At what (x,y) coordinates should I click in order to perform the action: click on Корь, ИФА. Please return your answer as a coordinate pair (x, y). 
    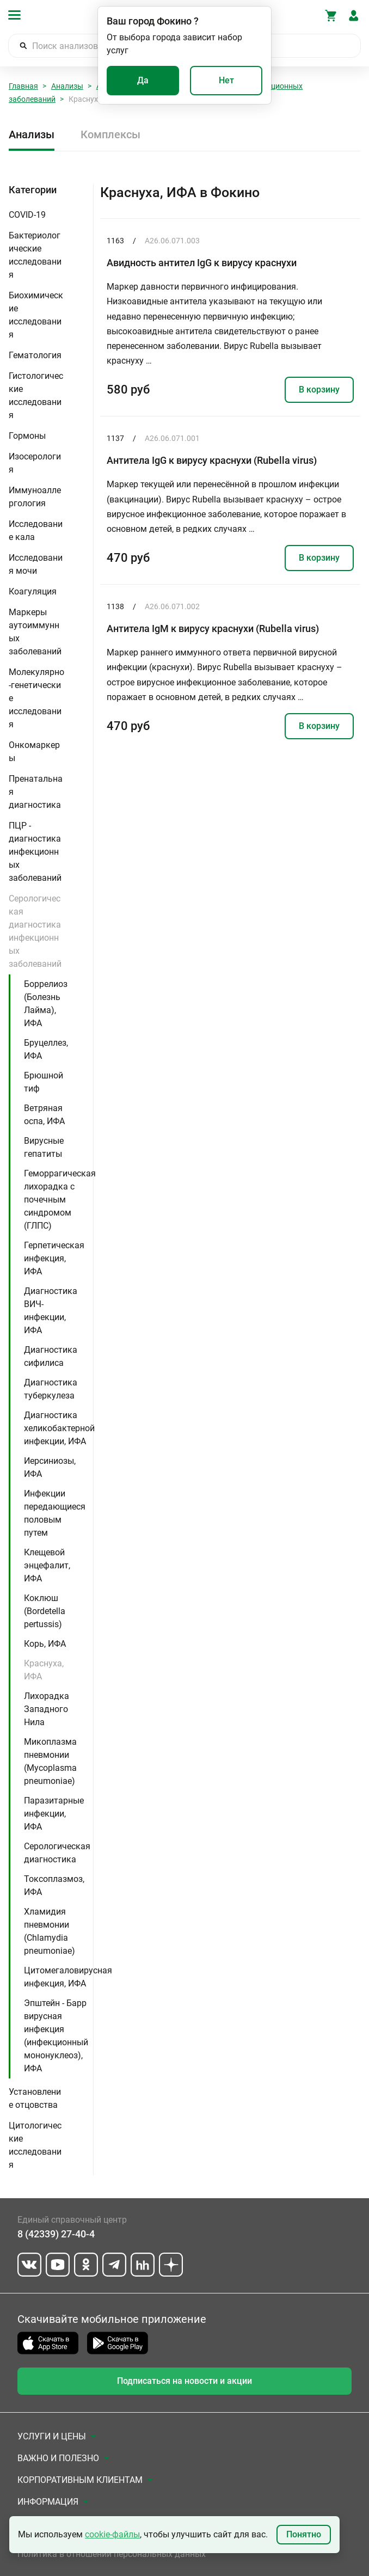
    Looking at the image, I should click on (45, 1644).